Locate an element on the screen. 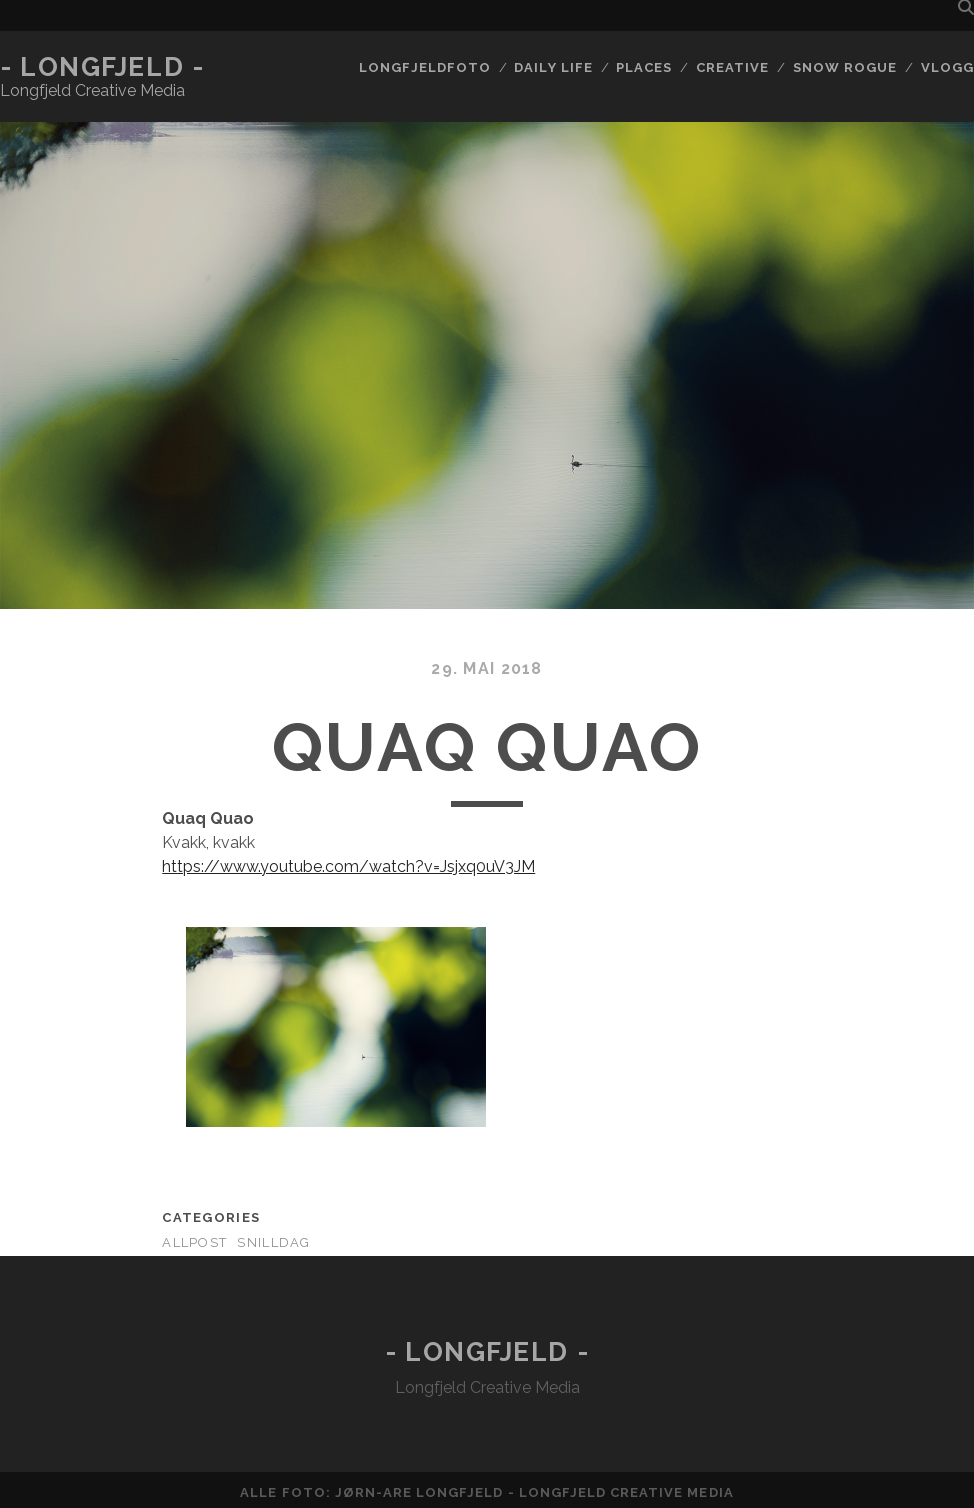  AllPost is located at coordinates (194, 1242).